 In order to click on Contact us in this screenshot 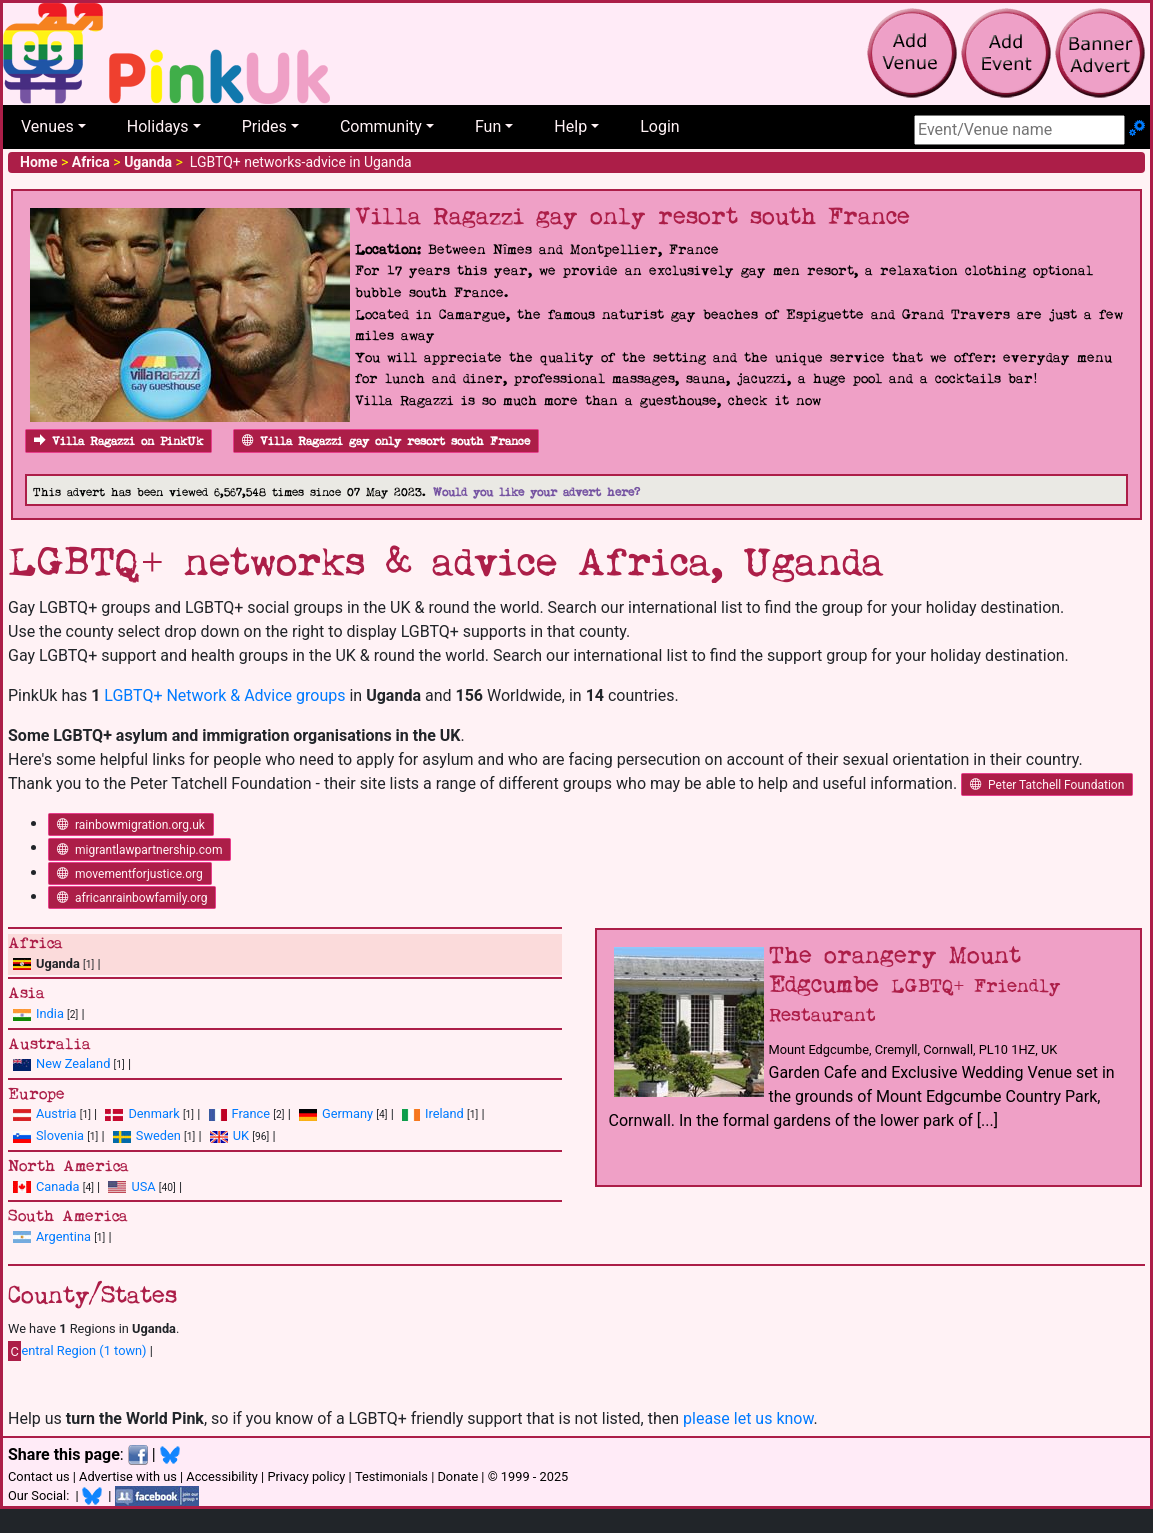, I will do `click(39, 1476)`.